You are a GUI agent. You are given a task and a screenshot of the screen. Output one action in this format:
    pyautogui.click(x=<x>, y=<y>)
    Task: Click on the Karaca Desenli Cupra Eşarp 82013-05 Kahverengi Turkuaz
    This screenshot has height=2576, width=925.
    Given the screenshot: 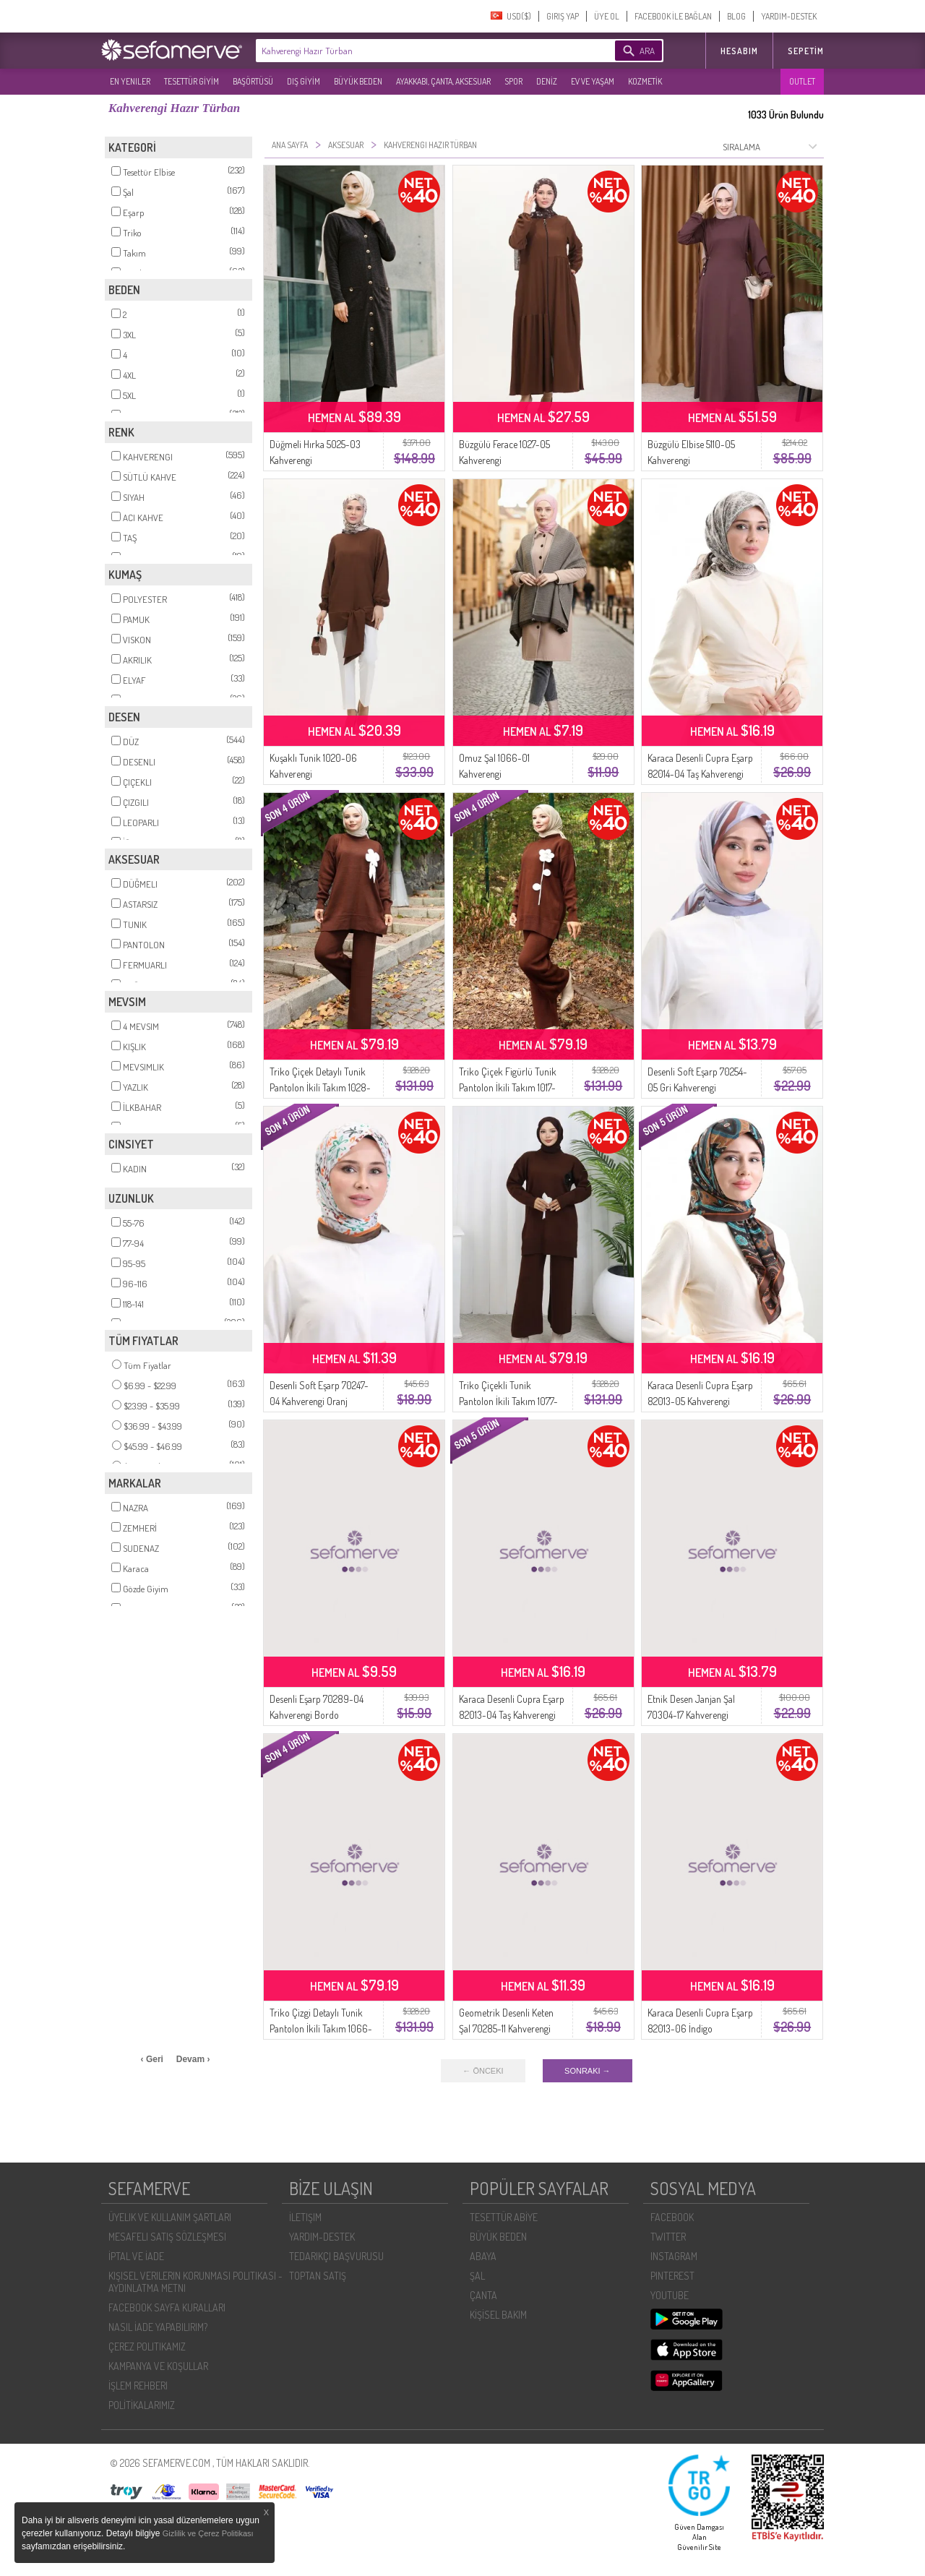 What is the action you would take?
    pyautogui.click(x=700, y=1401)
    